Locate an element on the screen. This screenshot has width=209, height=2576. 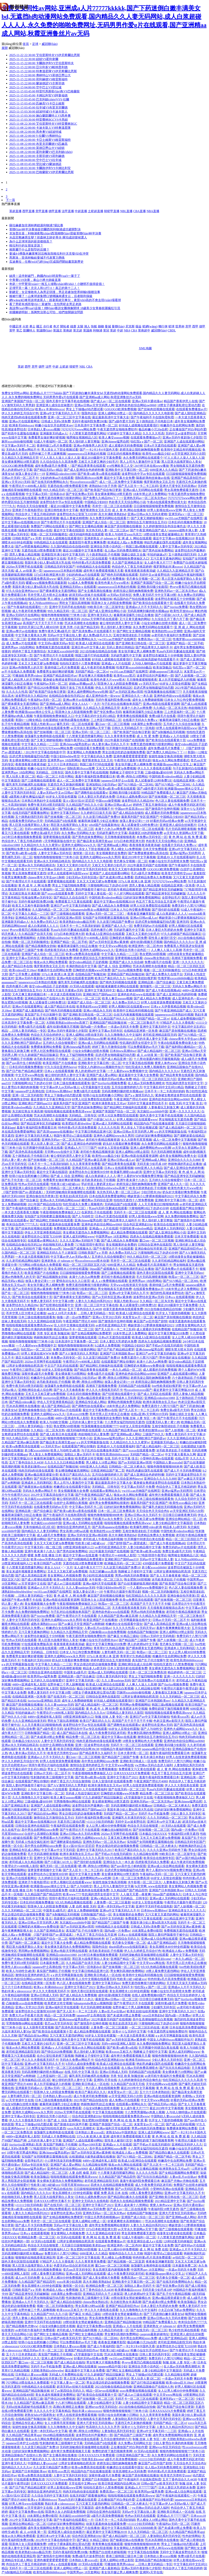
国产精品一区理论片 is located at coordinates (61, 2419).